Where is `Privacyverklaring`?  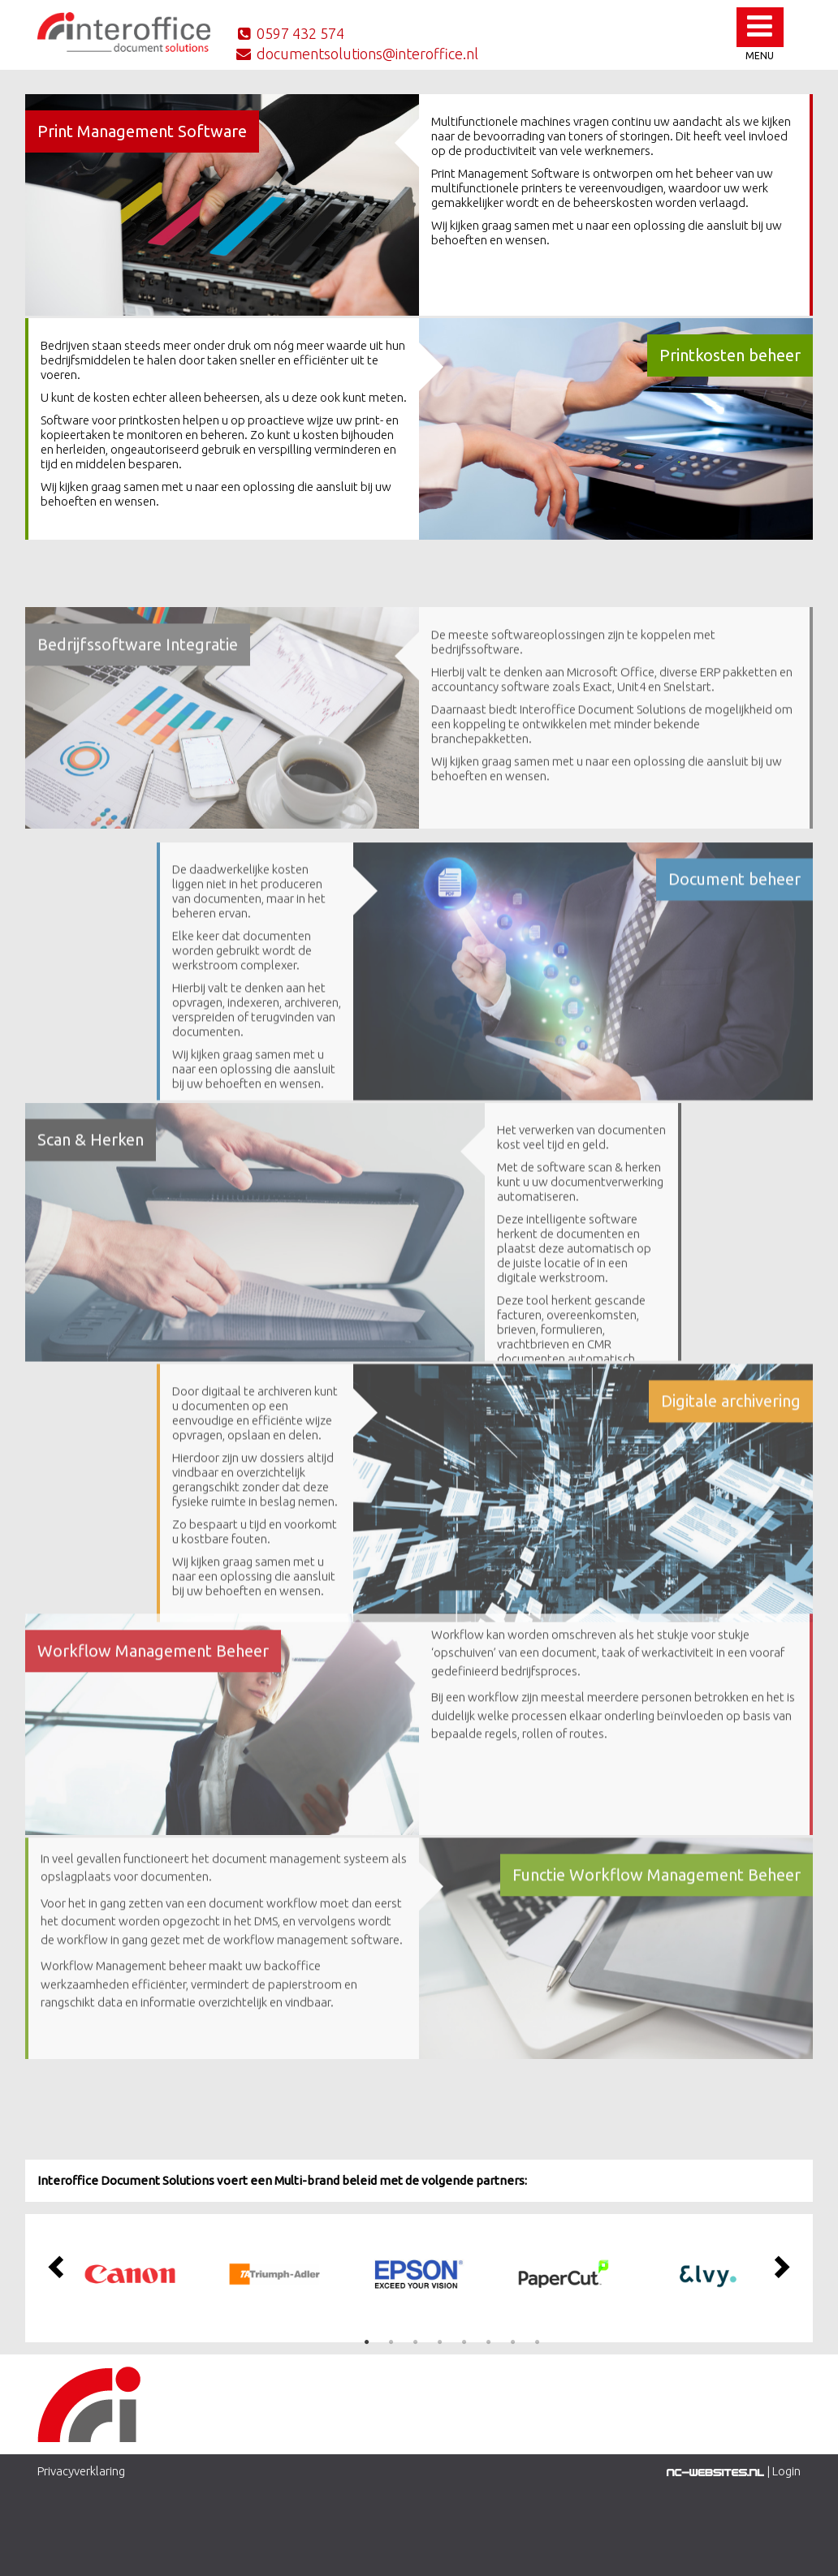 Privacyverklaring is located at coordinates (81, 2471).